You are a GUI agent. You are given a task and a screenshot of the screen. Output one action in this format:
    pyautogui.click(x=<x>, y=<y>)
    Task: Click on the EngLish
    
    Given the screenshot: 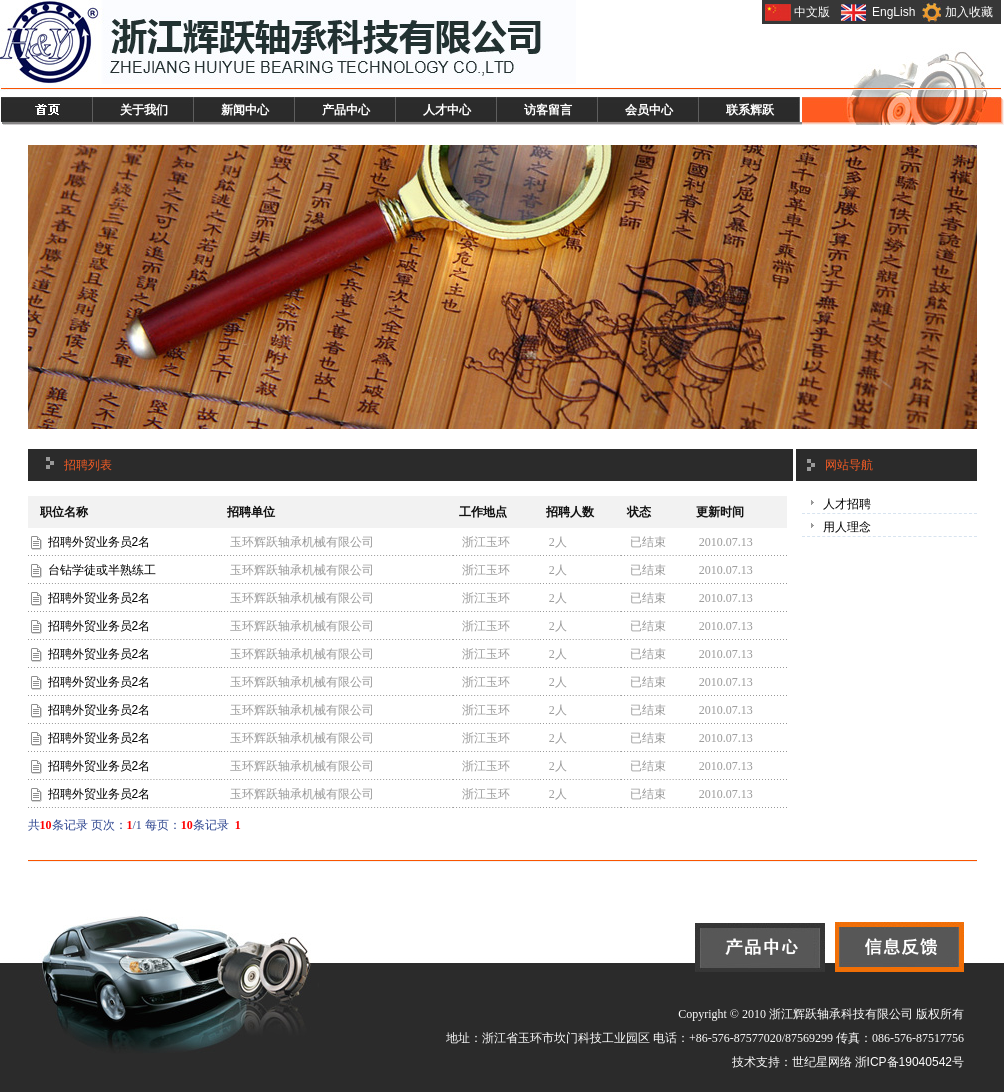 What is the action you would take?
    pyautogui.click(x=893, y=12)
    